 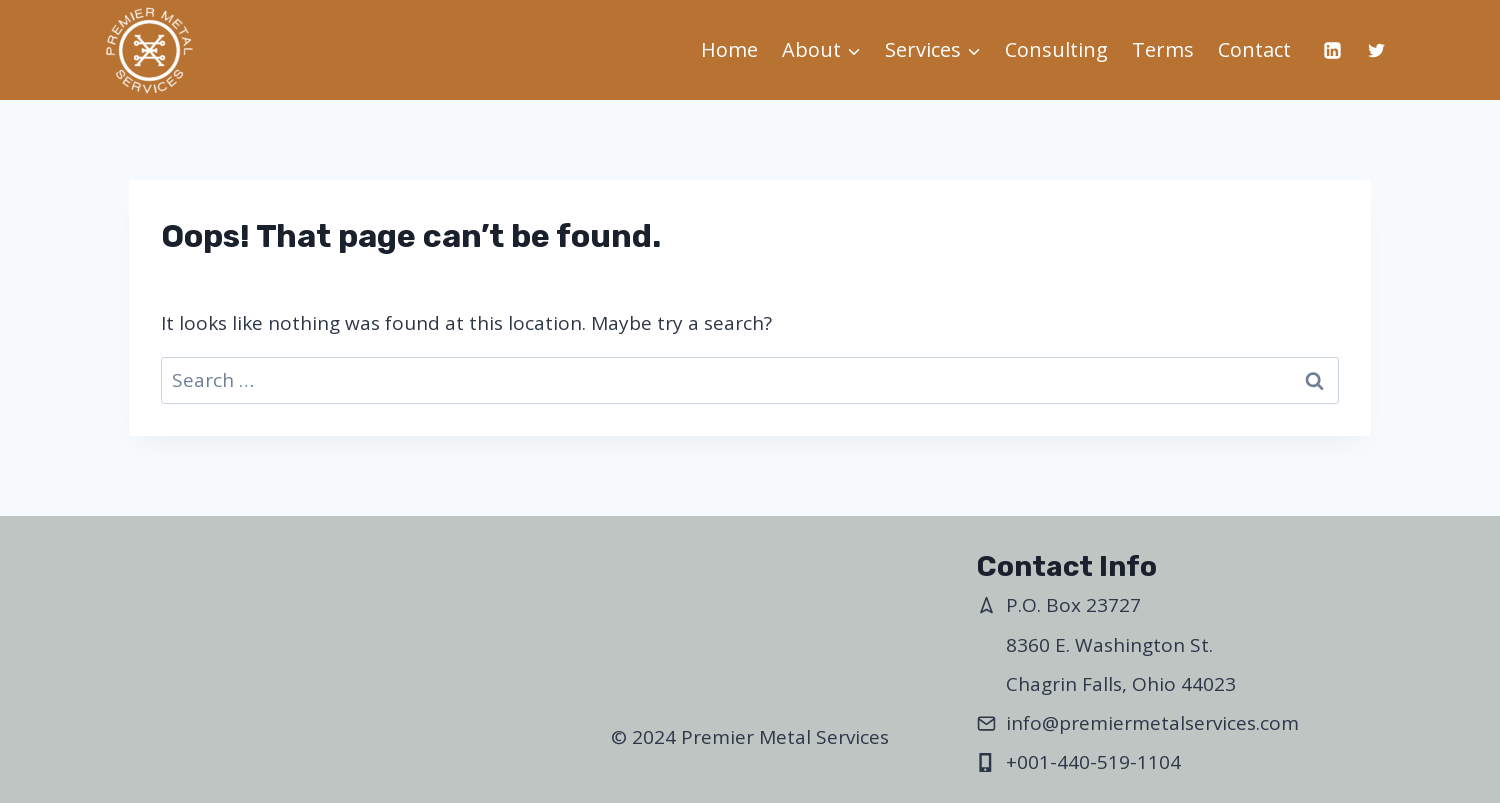 I want to click on Terms, so click(x=1163, y=49).